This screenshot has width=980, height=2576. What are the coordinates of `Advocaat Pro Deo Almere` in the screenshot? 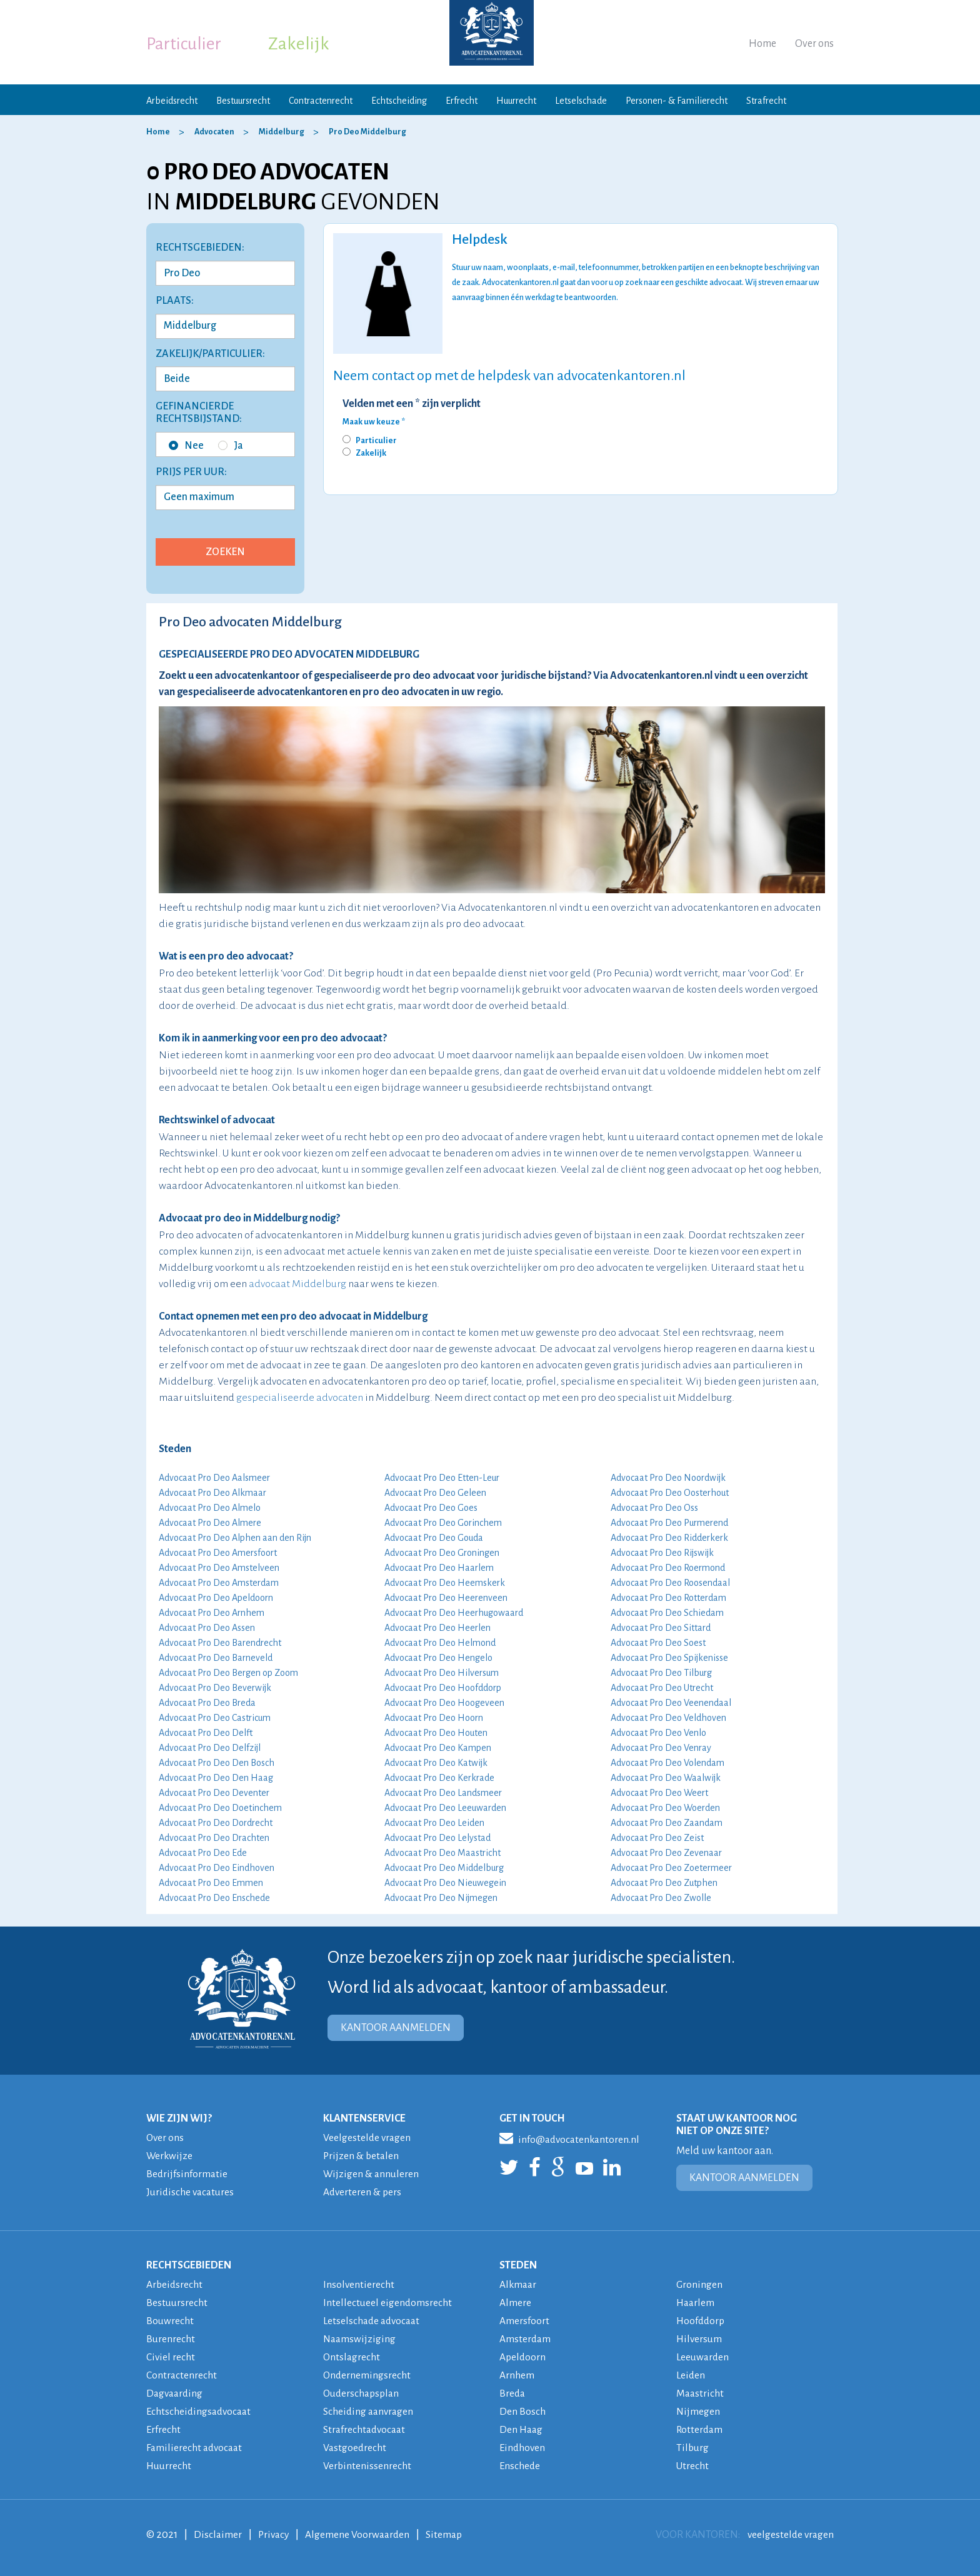 It's located at (210, 1523).